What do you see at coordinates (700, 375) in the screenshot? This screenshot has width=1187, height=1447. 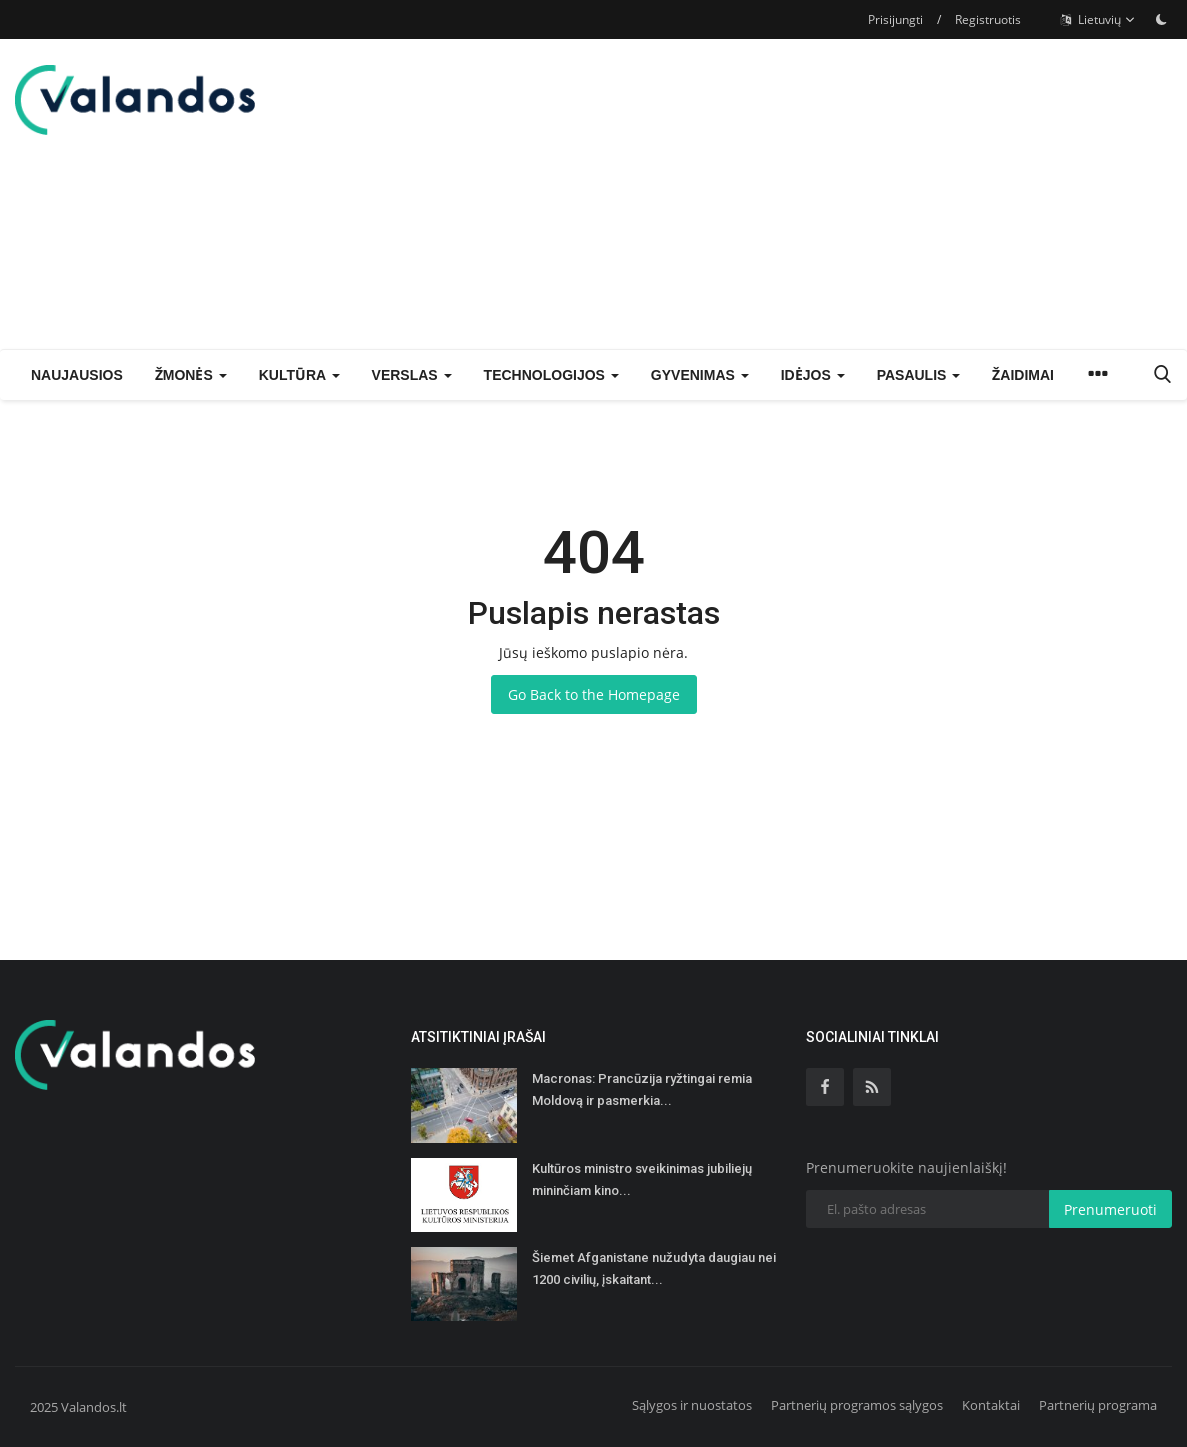 I see `Gyvenimas [button]` at bounding box center [700, 375].